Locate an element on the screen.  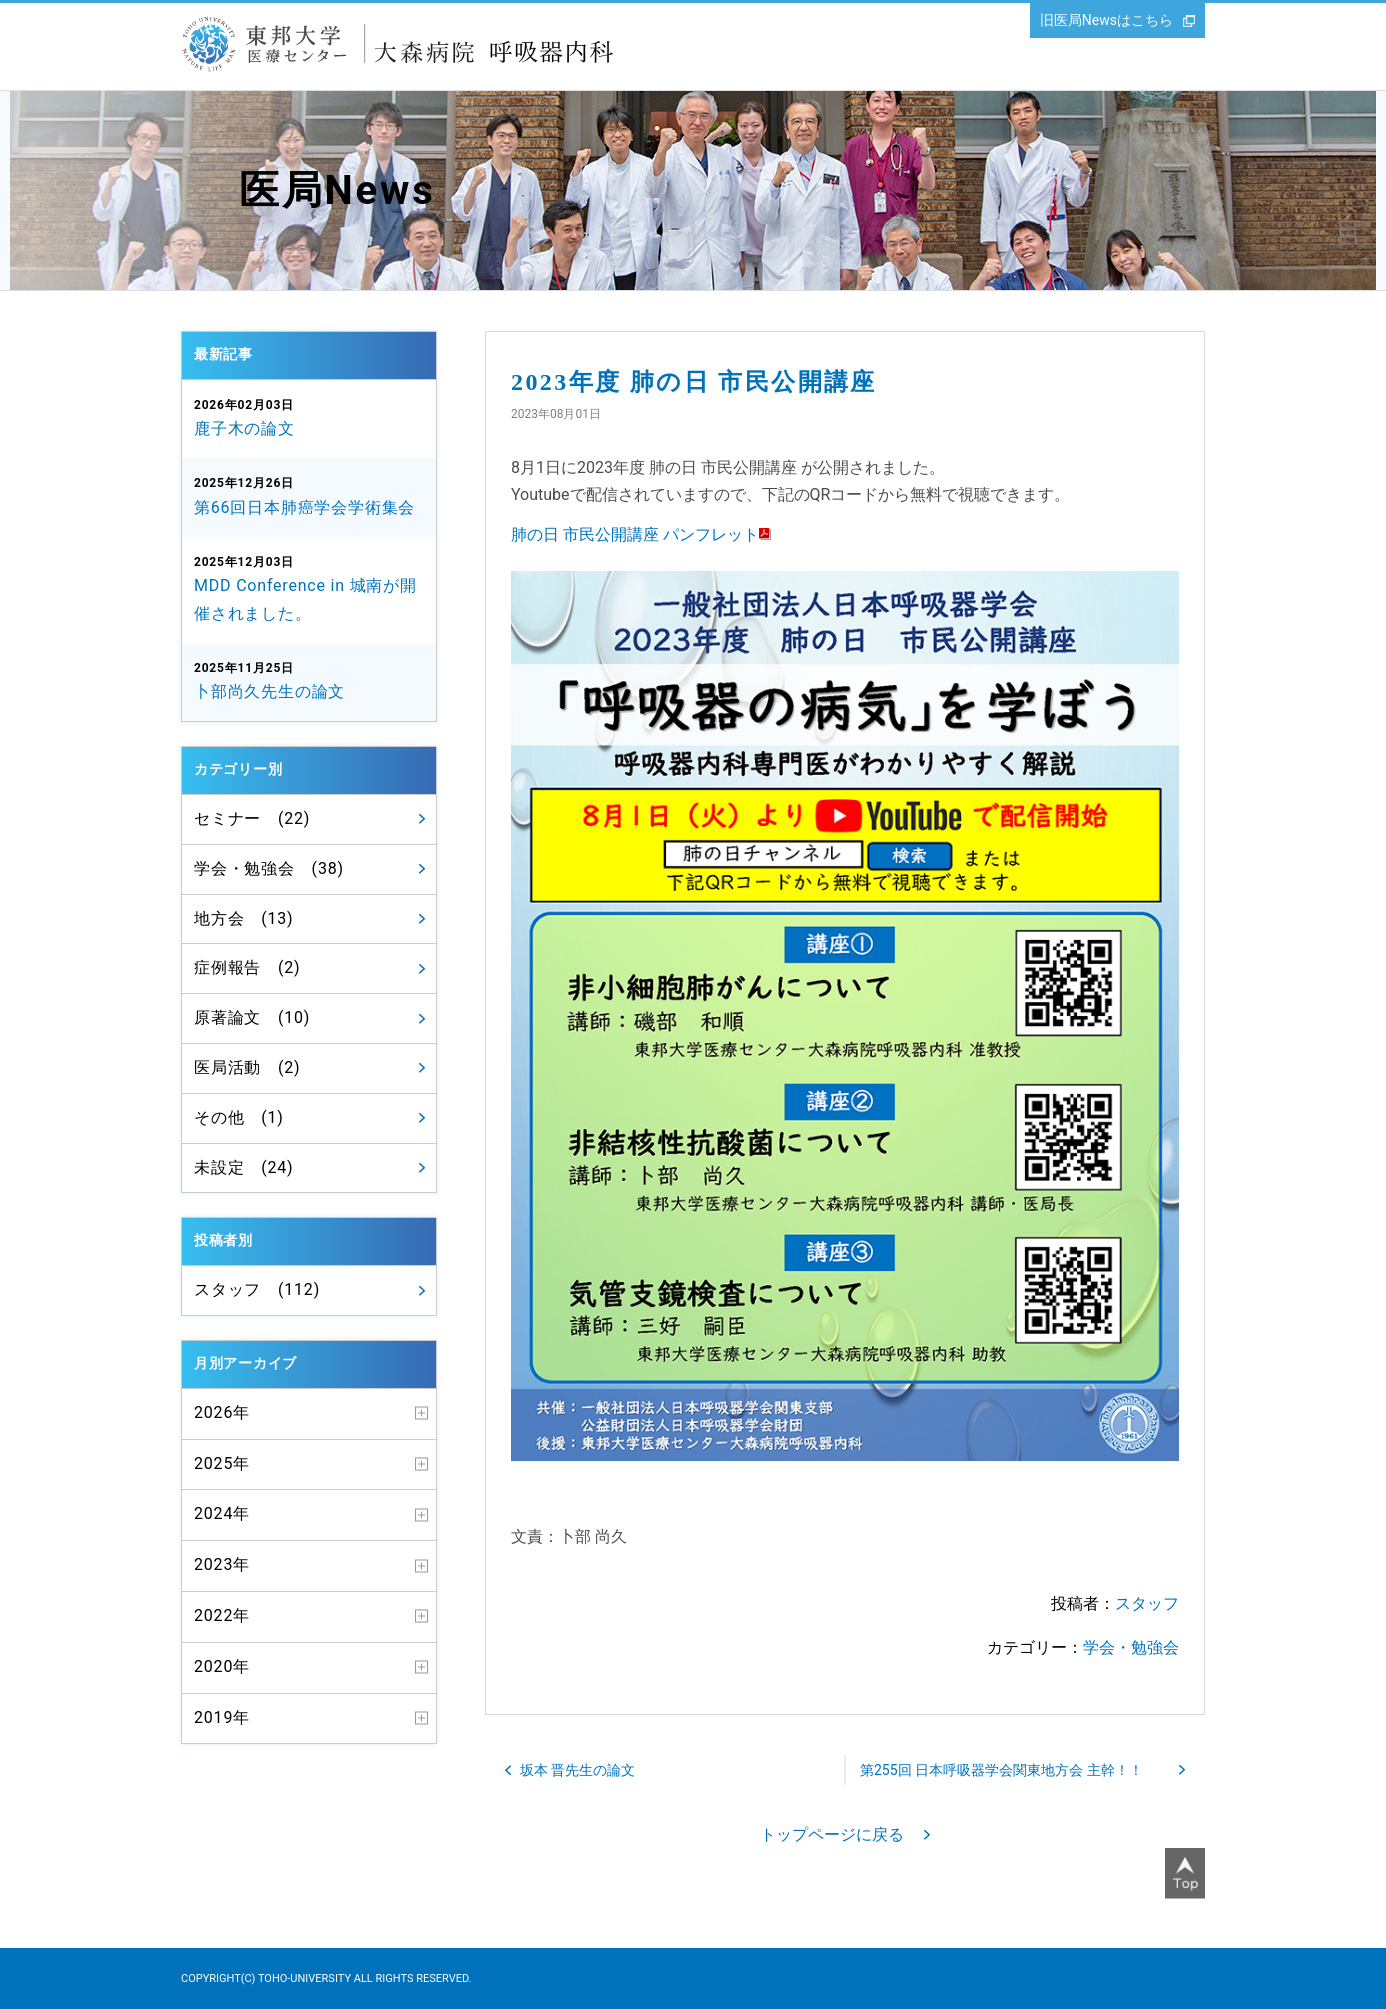
学会・勉強会 is located at coordinates (1131, 1647).